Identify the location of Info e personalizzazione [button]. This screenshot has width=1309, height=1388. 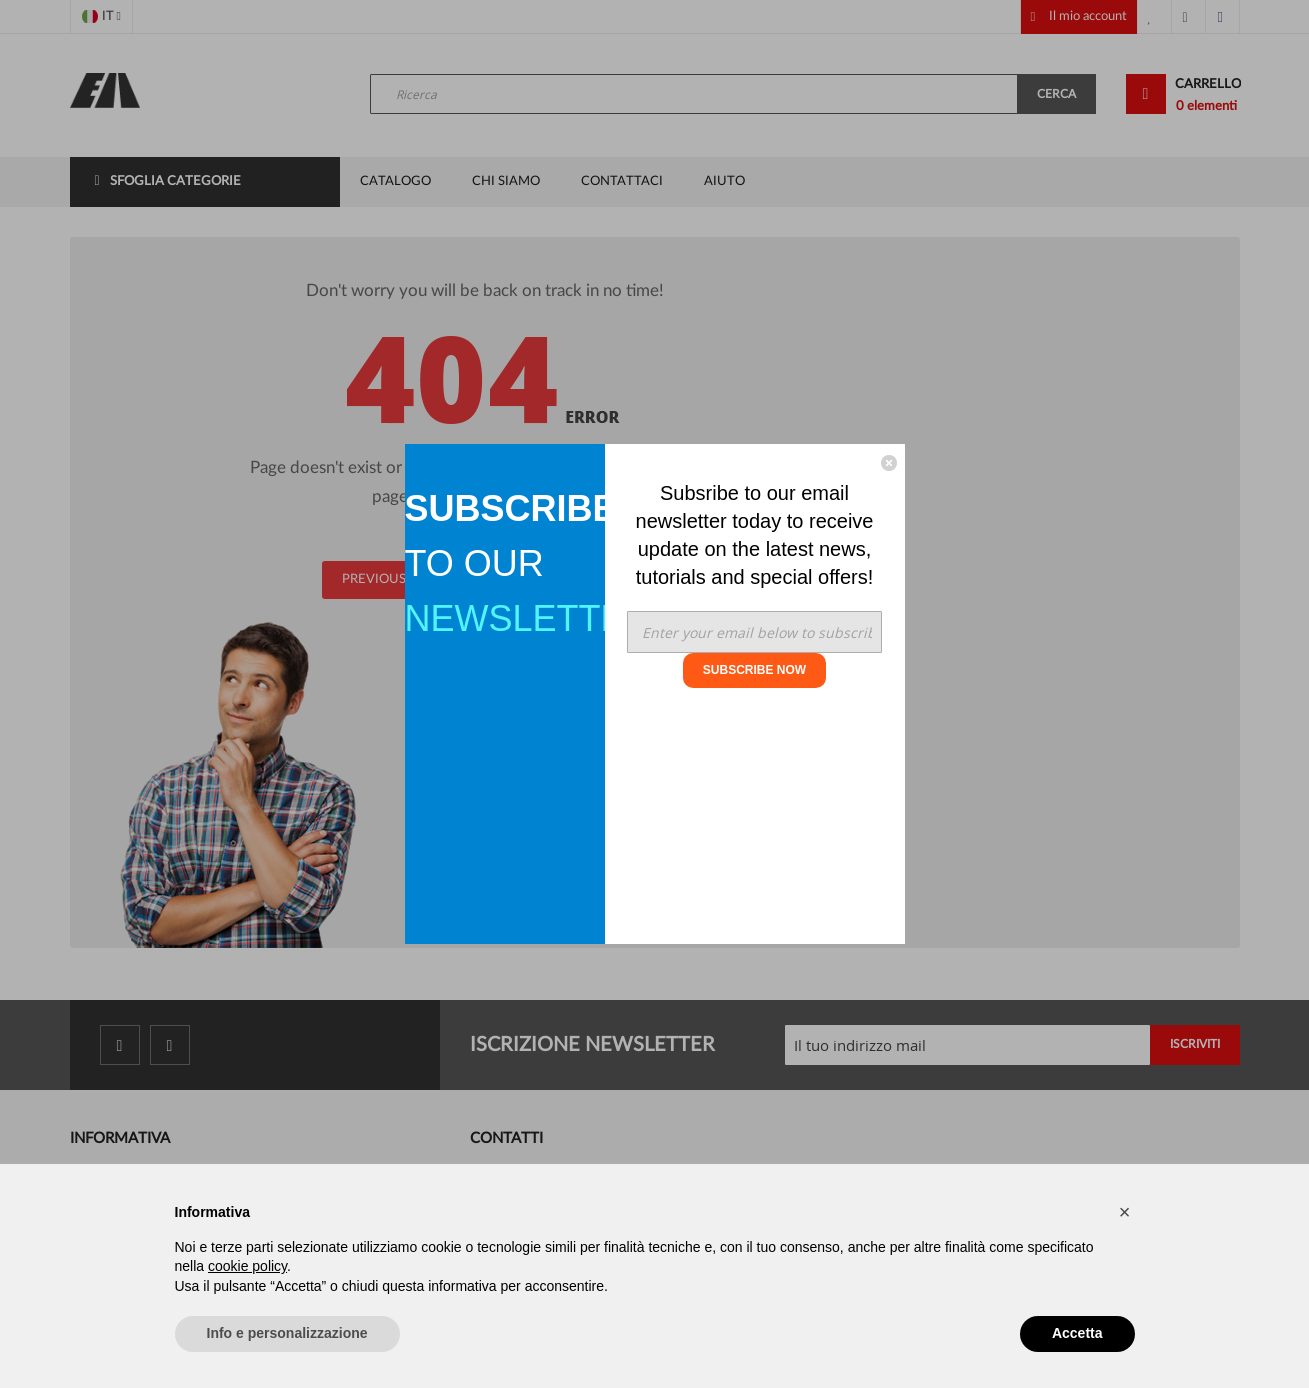
(287, 1333).